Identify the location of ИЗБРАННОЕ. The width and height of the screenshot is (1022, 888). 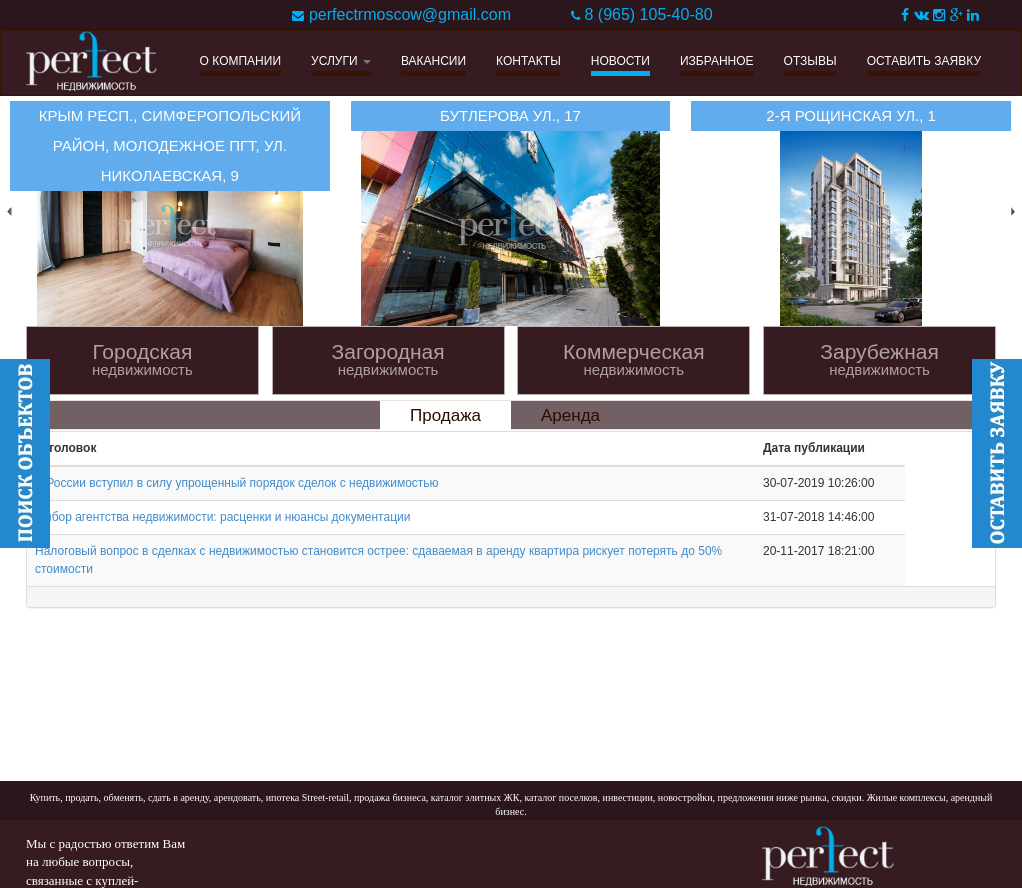
(717, 61).